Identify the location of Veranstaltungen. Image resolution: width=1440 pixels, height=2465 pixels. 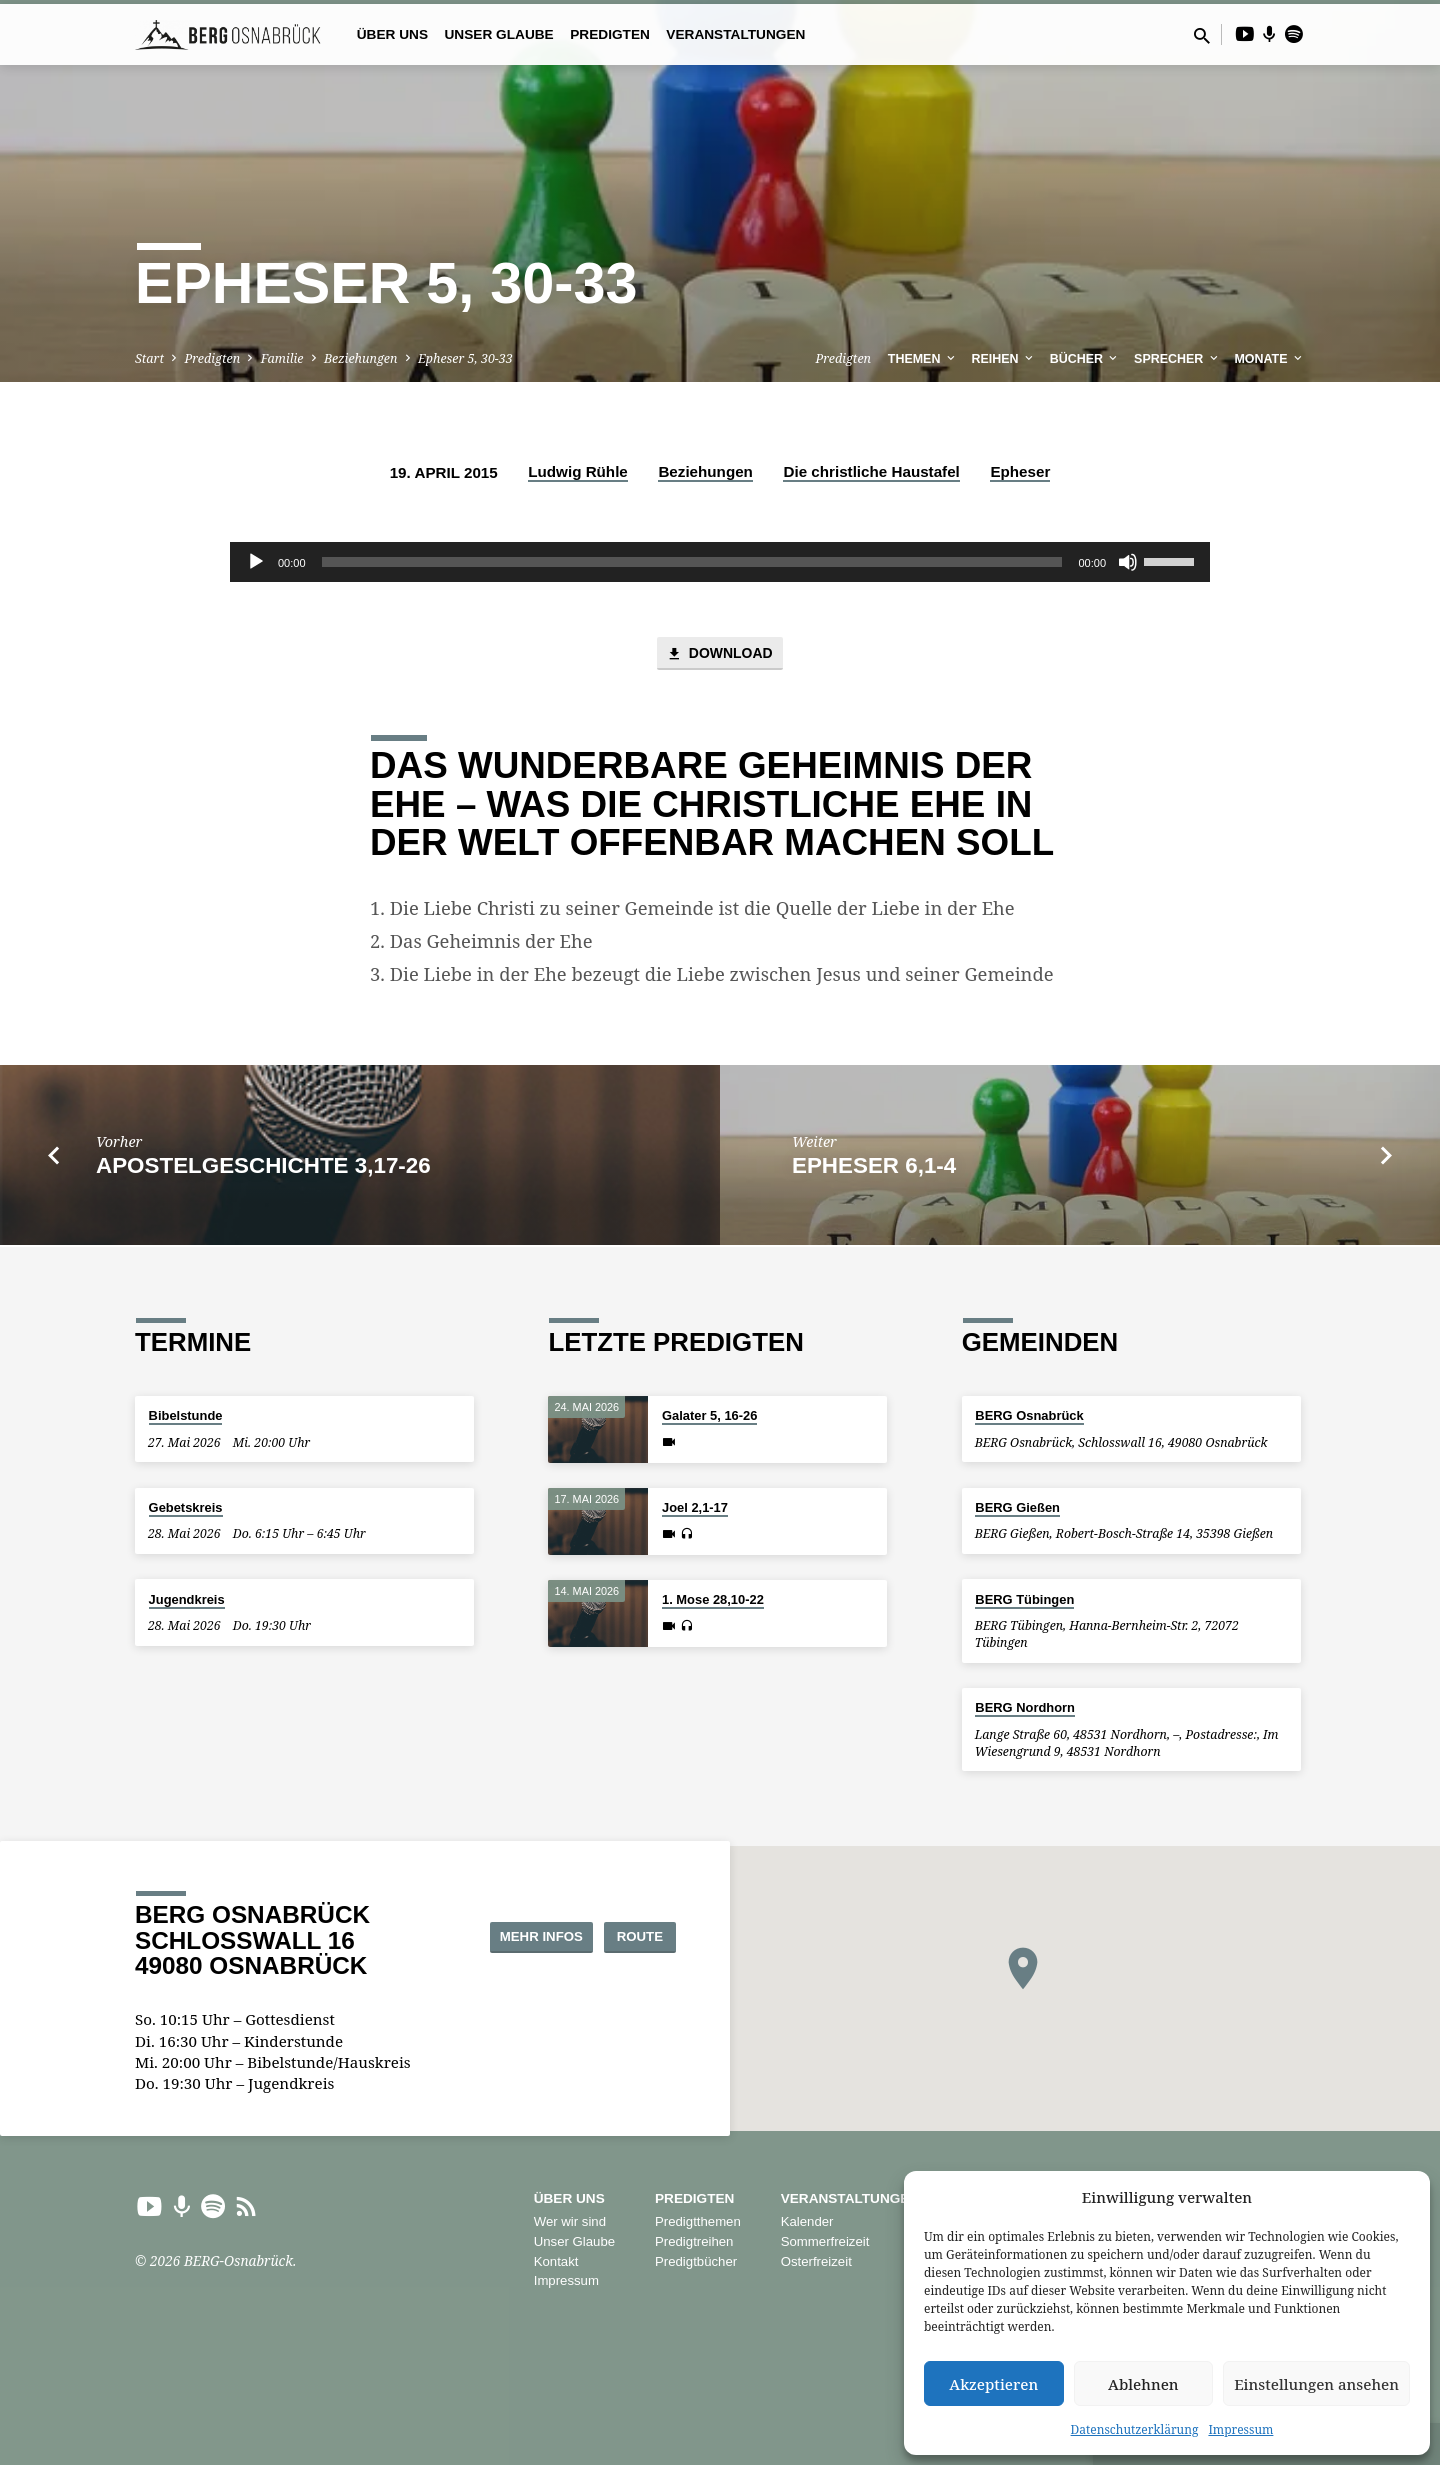
(735, 34).